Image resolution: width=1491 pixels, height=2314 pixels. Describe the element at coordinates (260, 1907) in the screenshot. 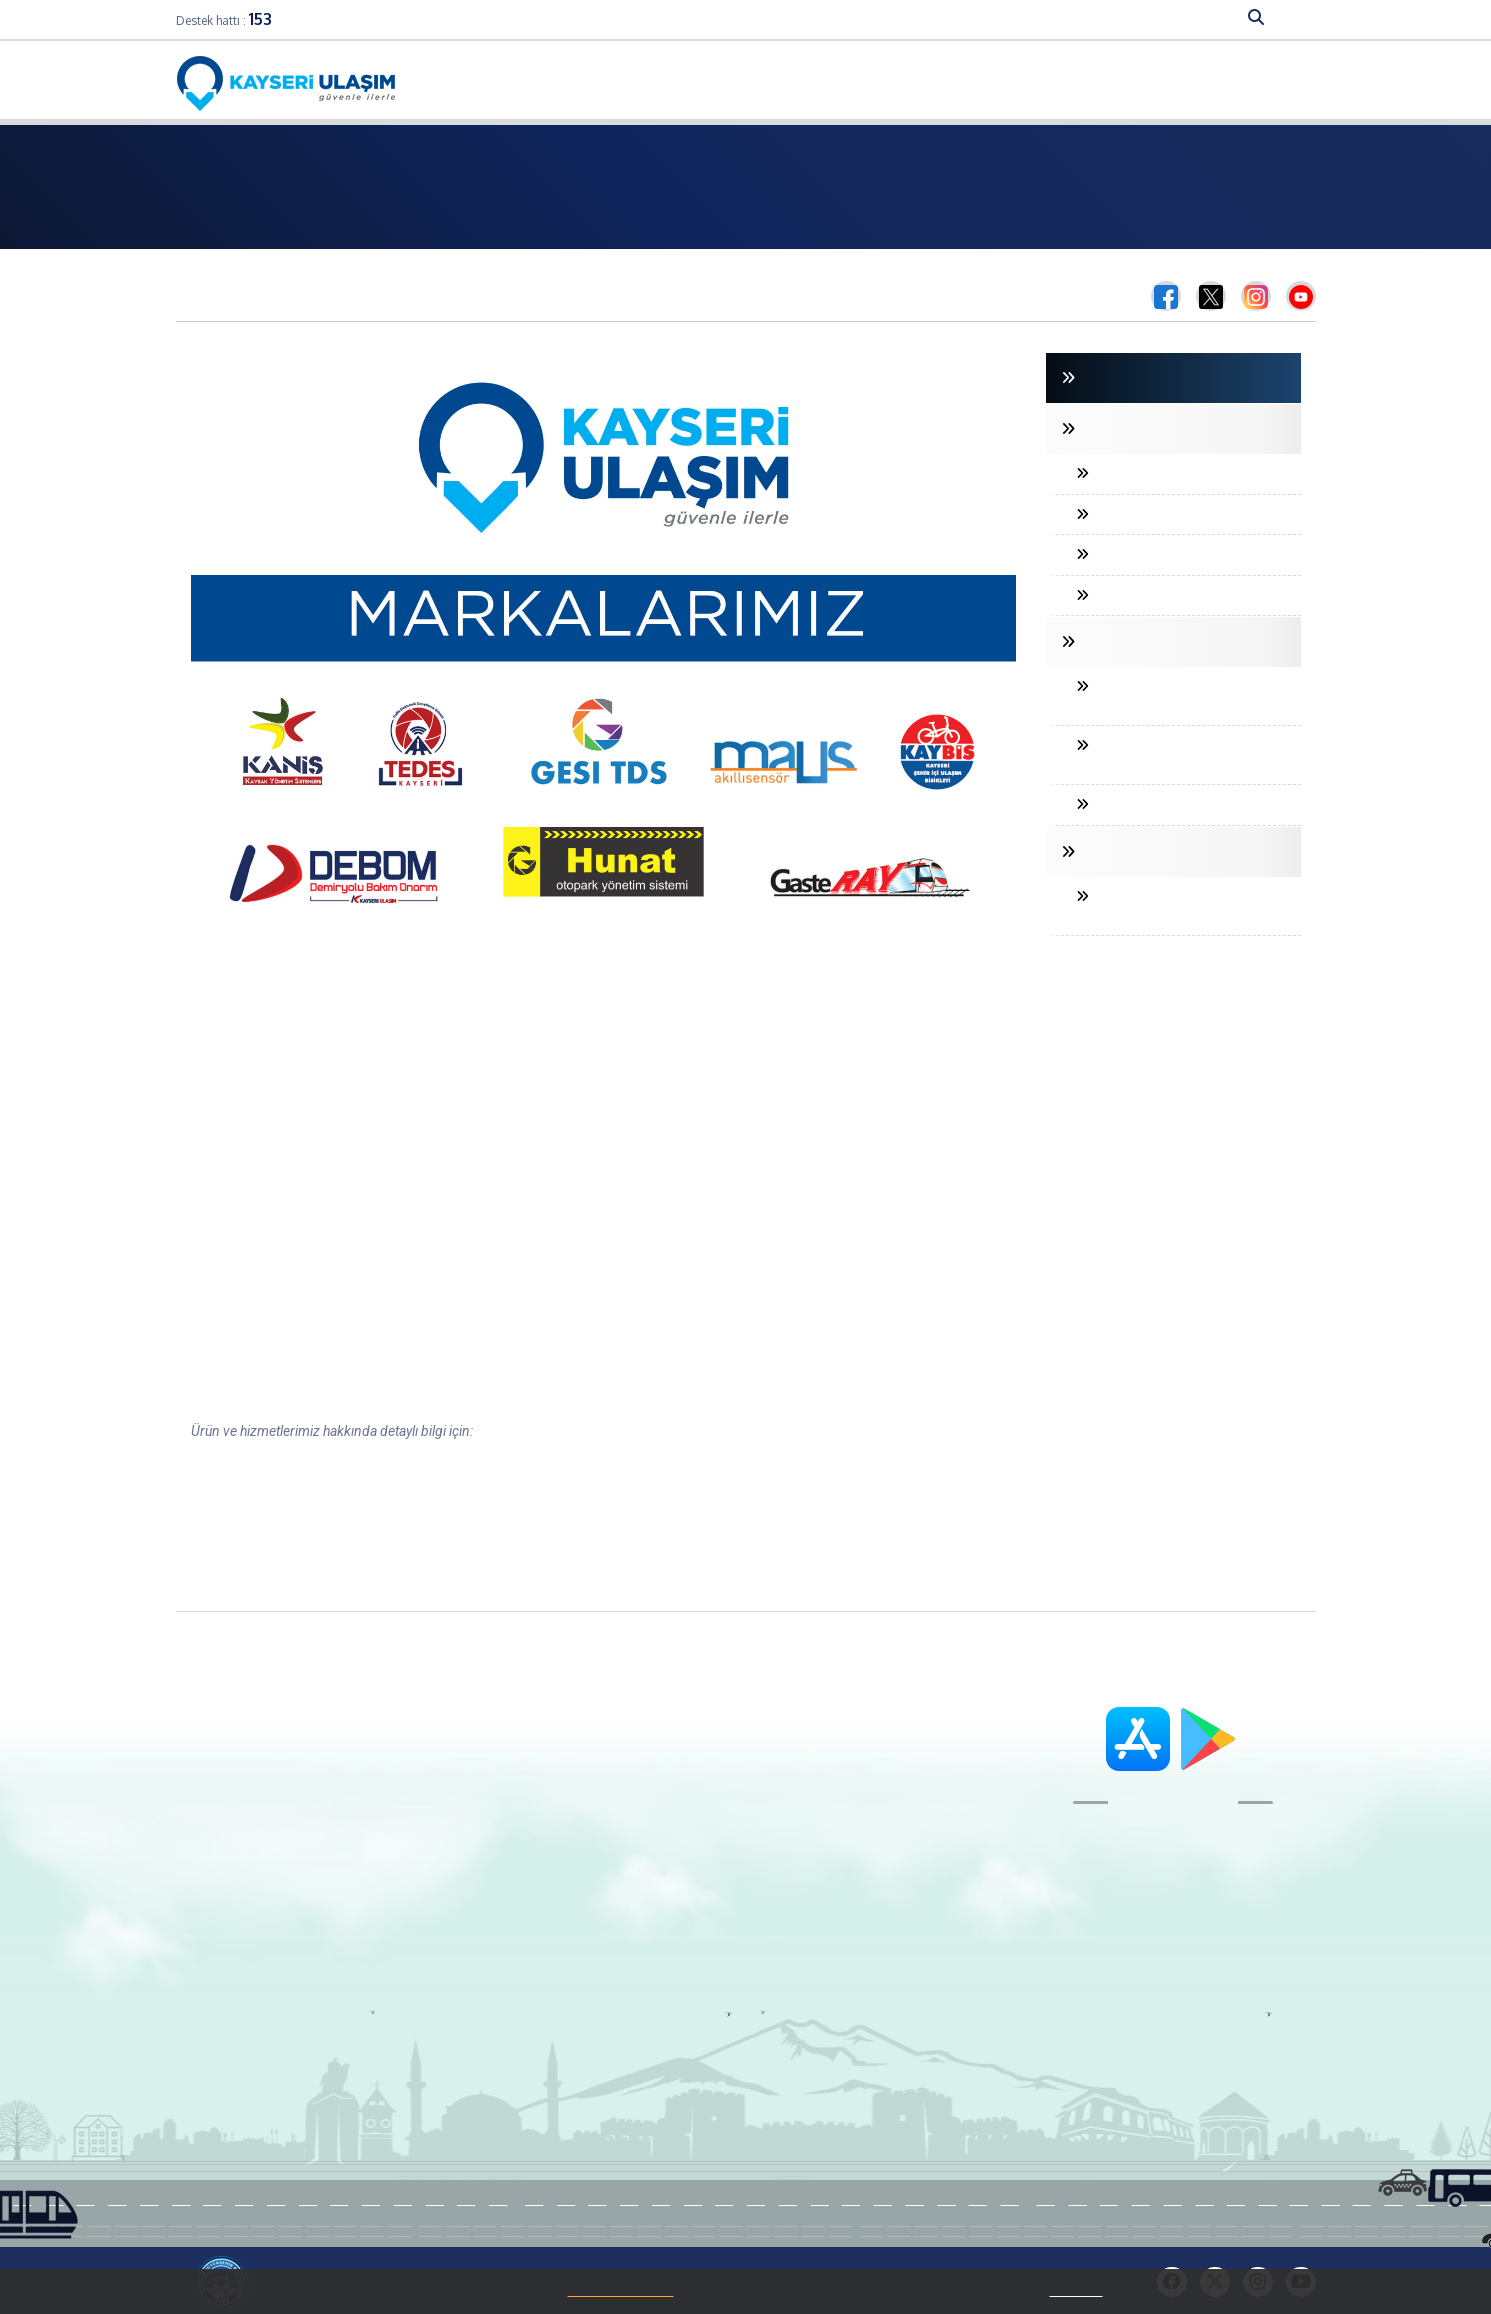

I see `Aydınlatma Metni` at that location.